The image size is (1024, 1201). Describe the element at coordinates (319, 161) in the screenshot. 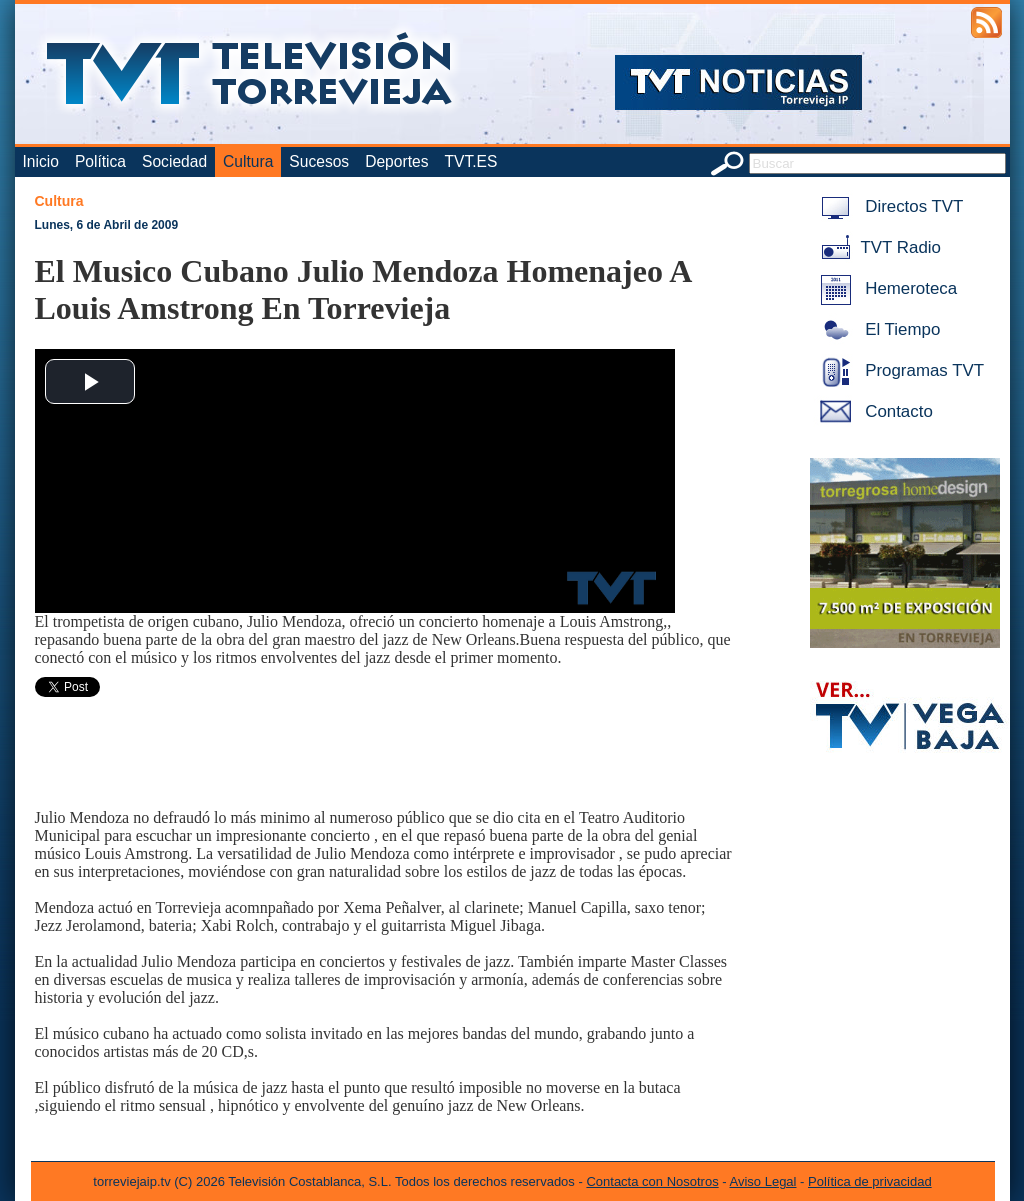

I see `Sucesos` at that location.